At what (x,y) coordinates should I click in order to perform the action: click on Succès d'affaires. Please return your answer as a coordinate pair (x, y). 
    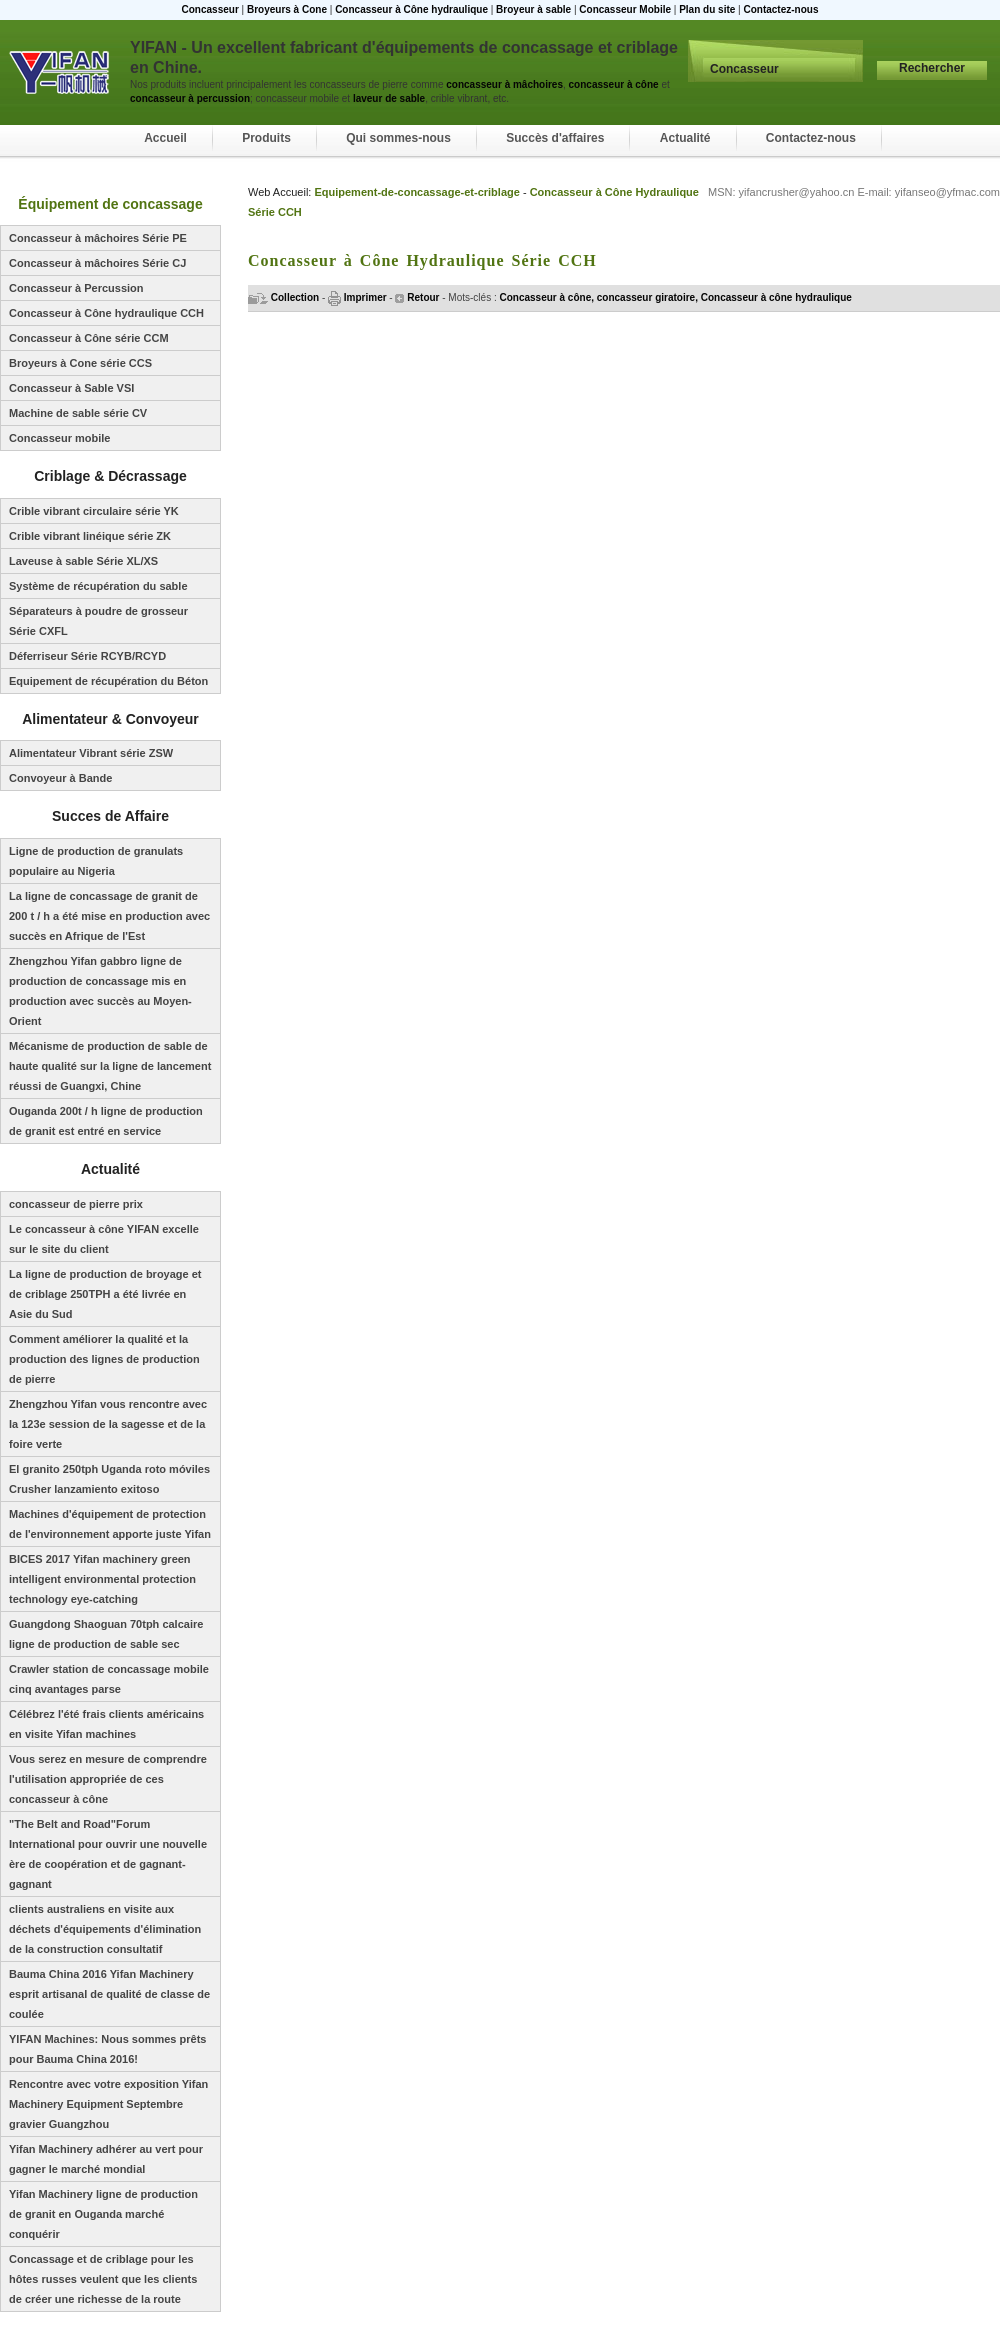
    Looking at the image, I should click on (555, 138).